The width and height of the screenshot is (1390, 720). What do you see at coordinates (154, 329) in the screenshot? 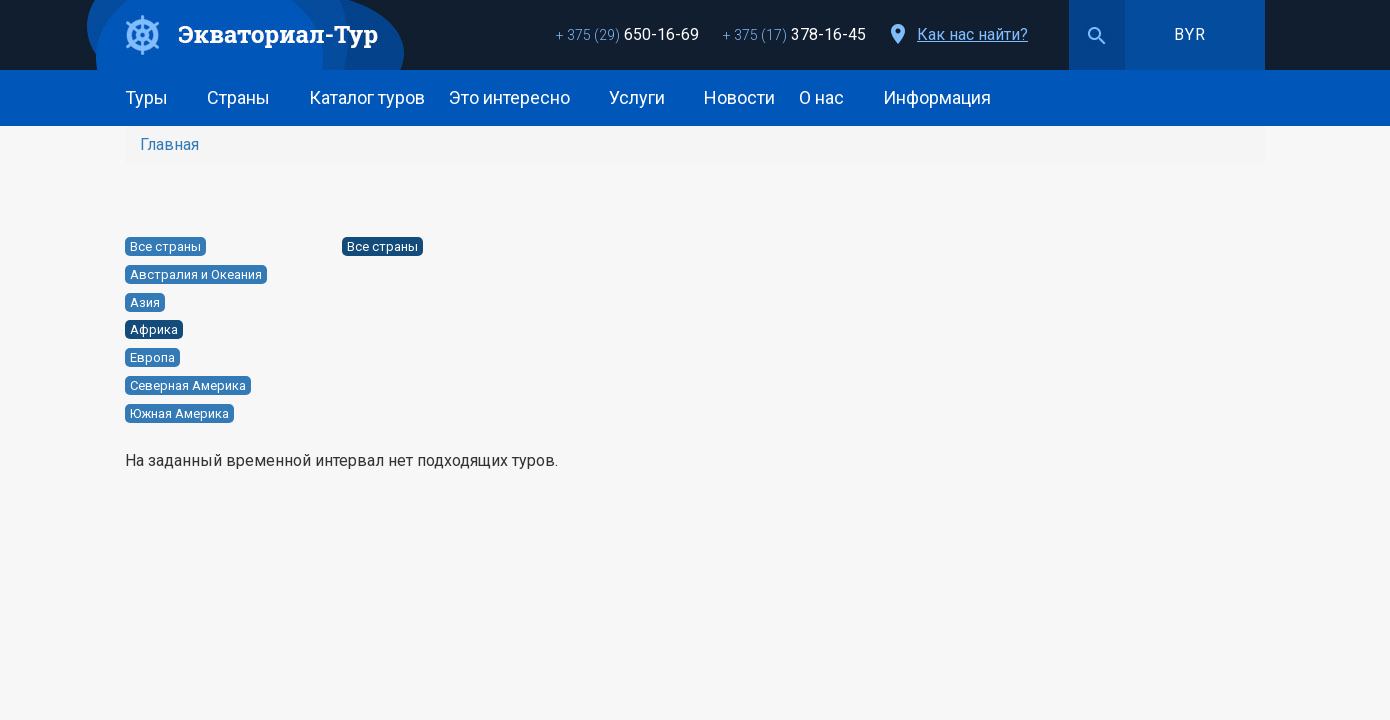
I see `Африка` at bounding box center [154, 329].